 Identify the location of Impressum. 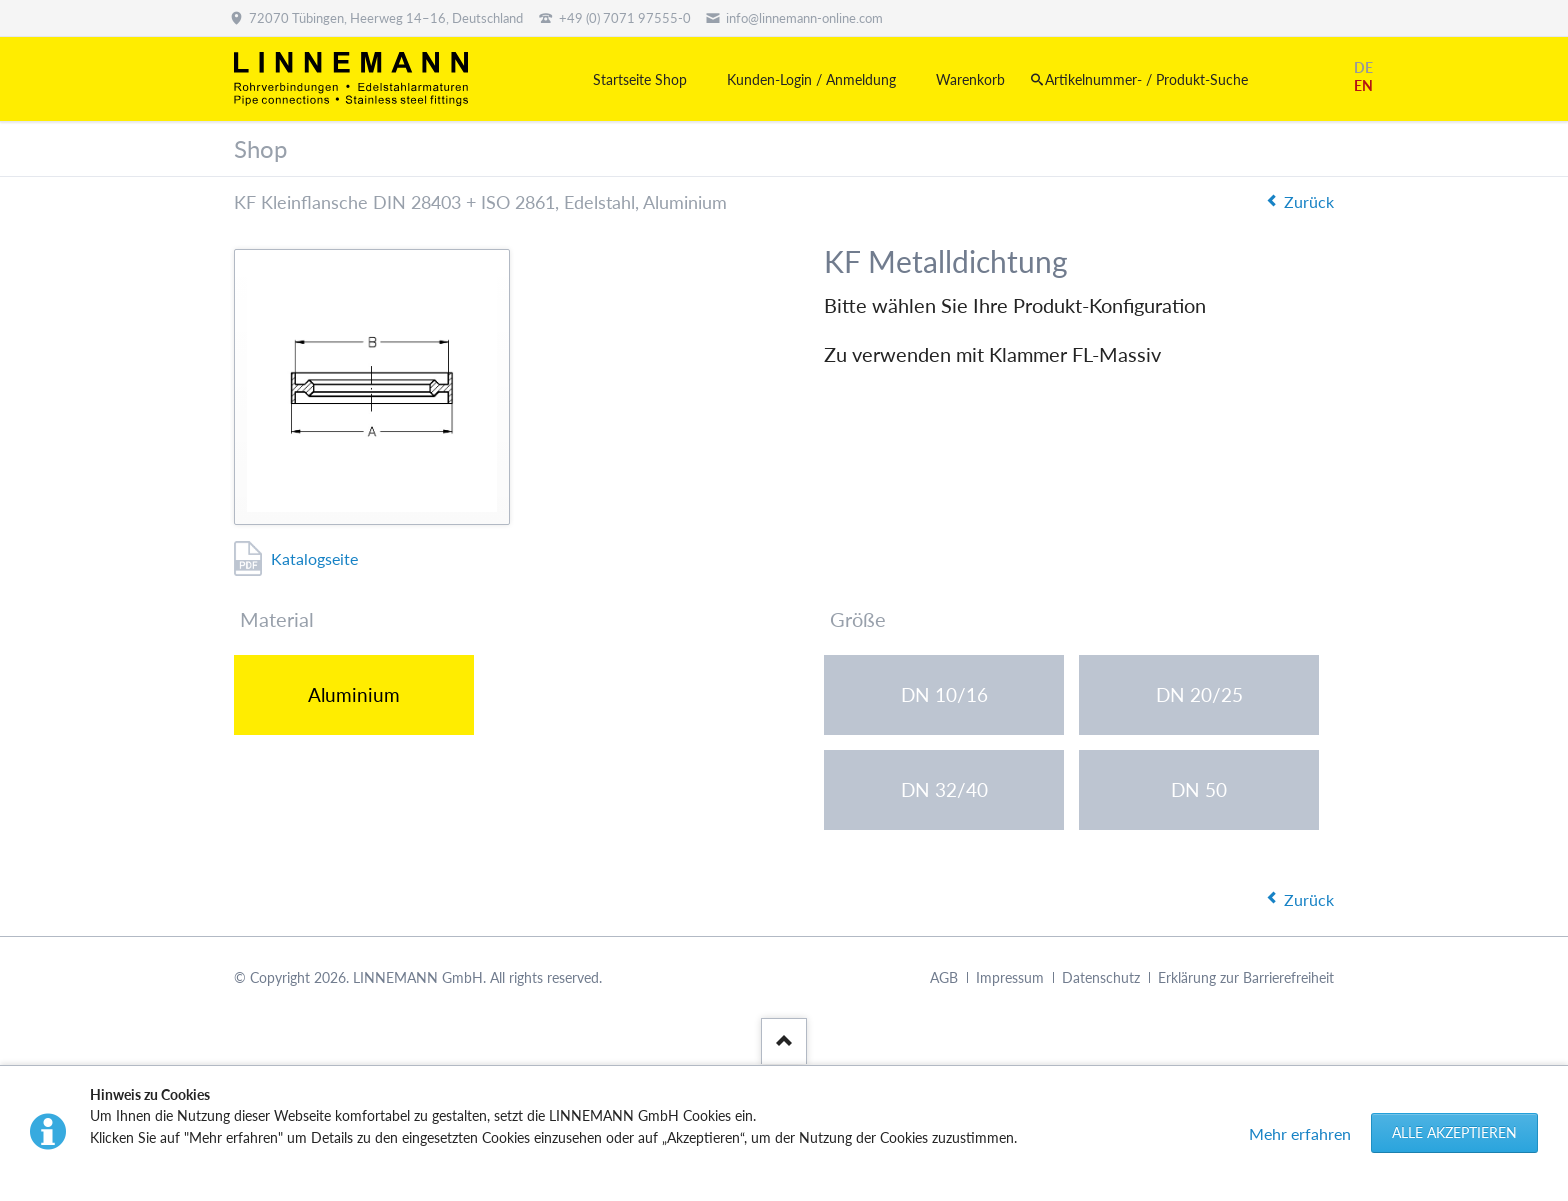
(1010, 978).